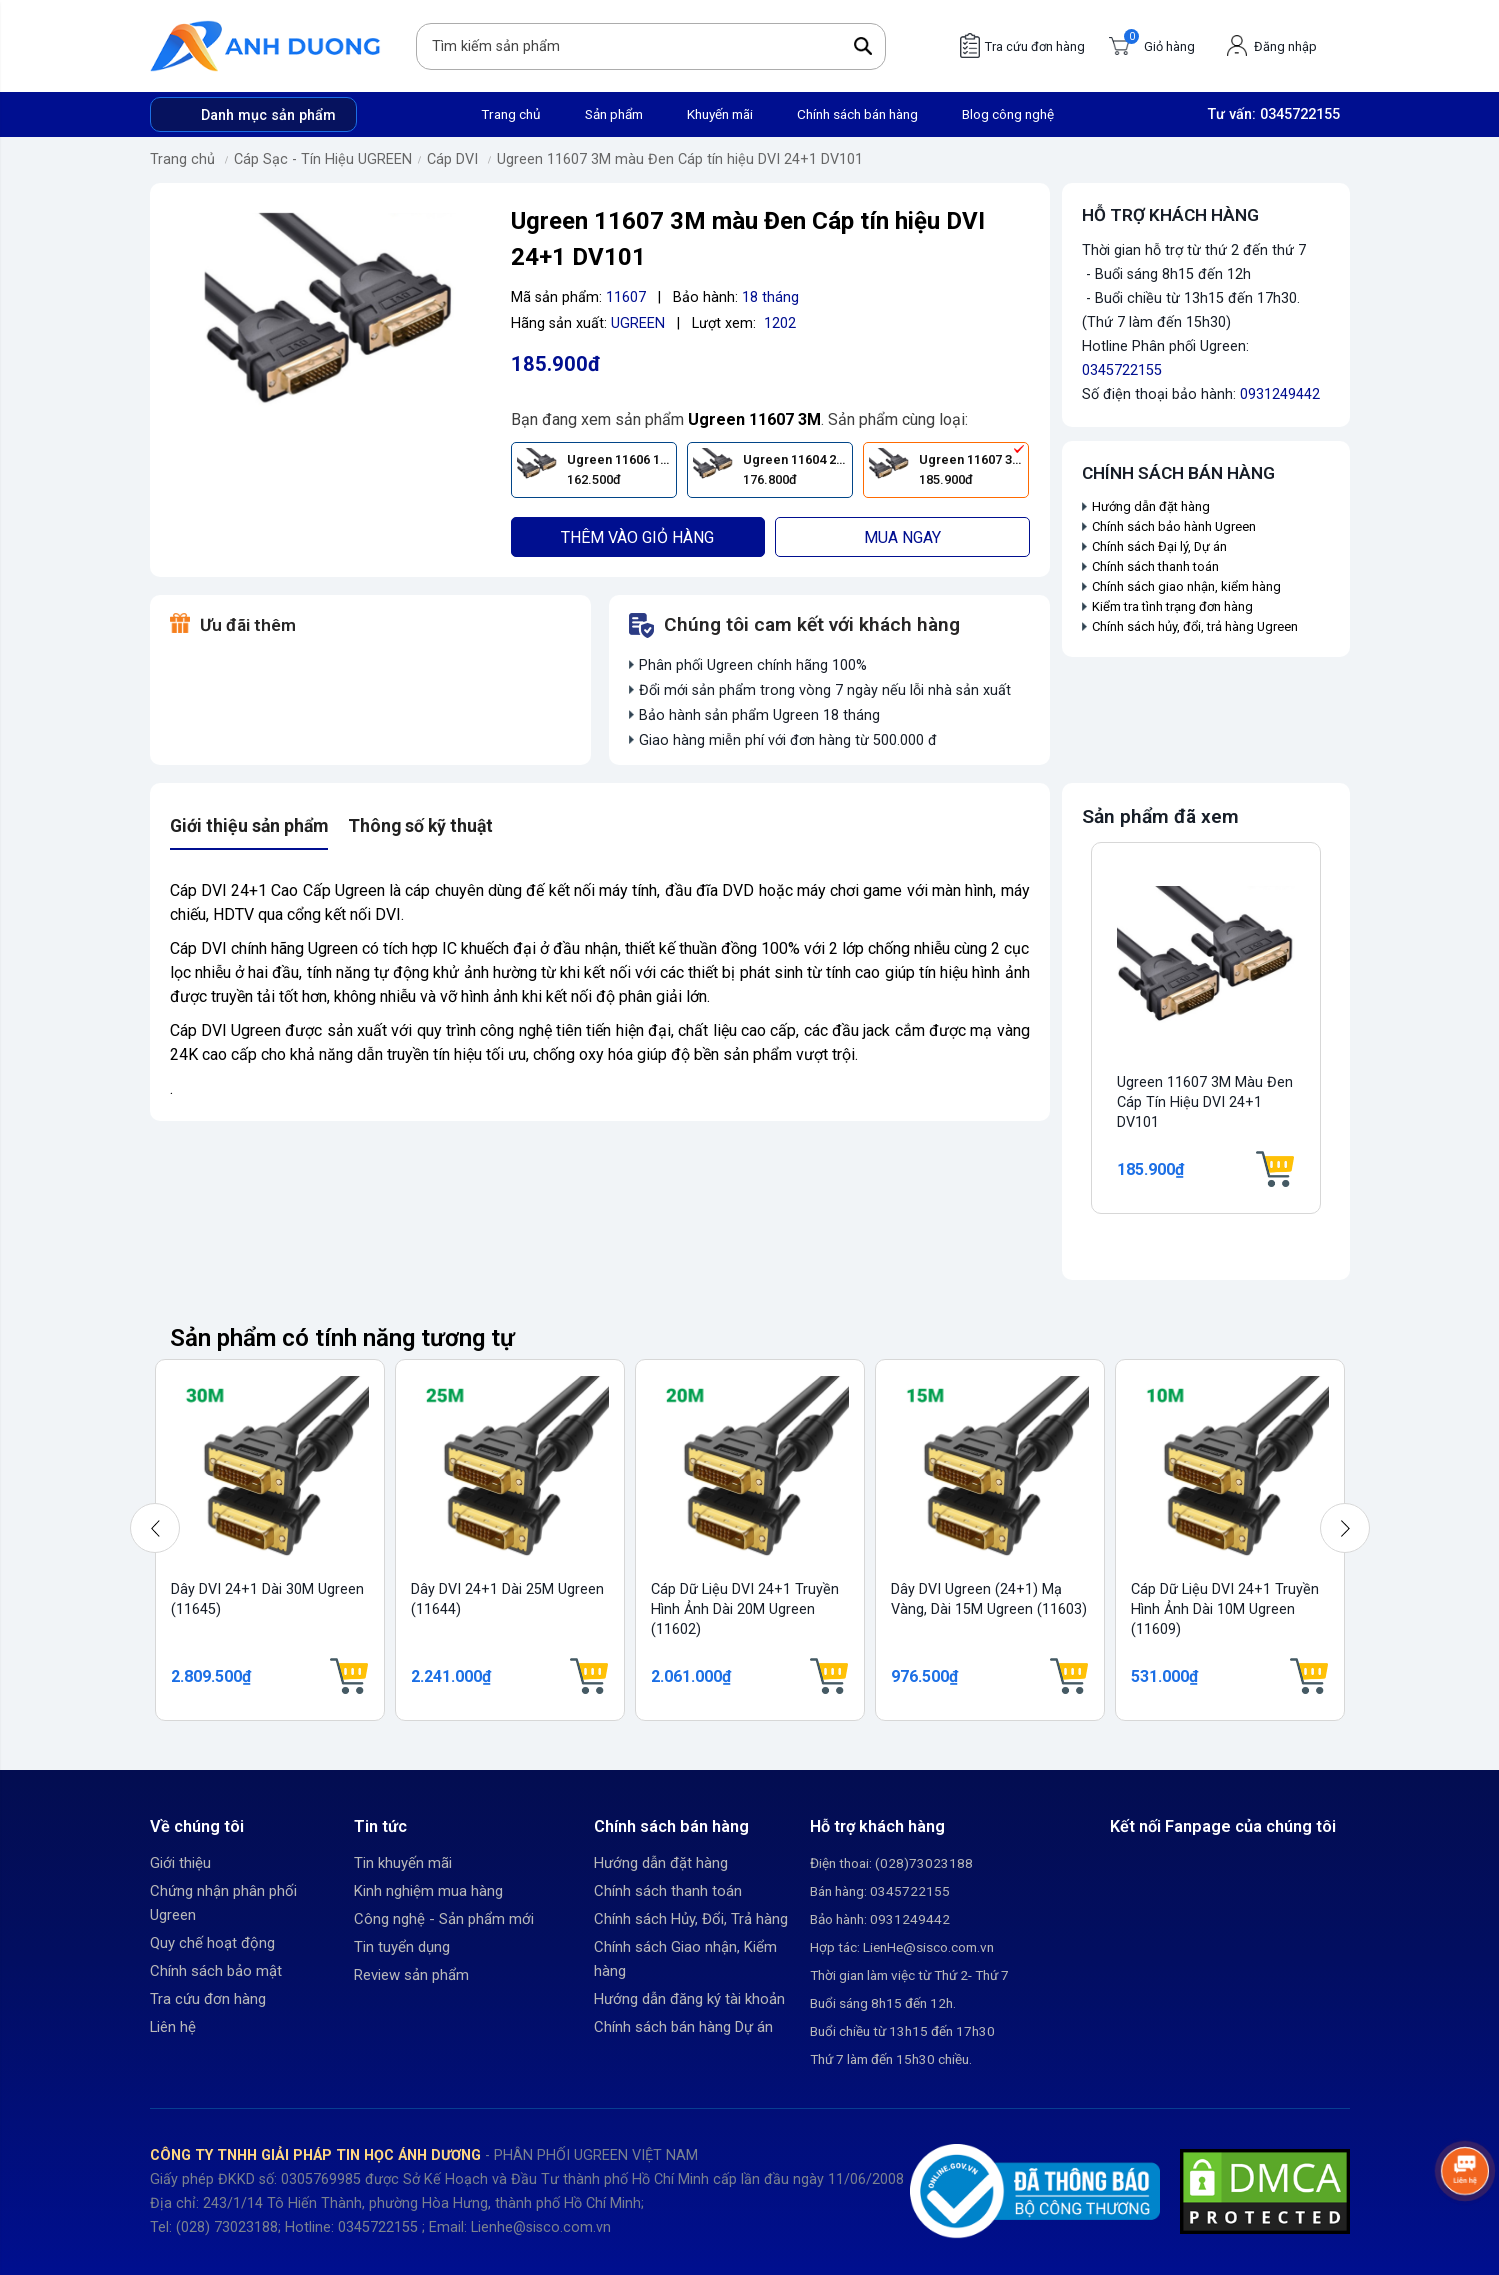 The width and height of the screenshot is (1499, 2275). I want to click on Chính sách thanh toán, so click(1155, 566).